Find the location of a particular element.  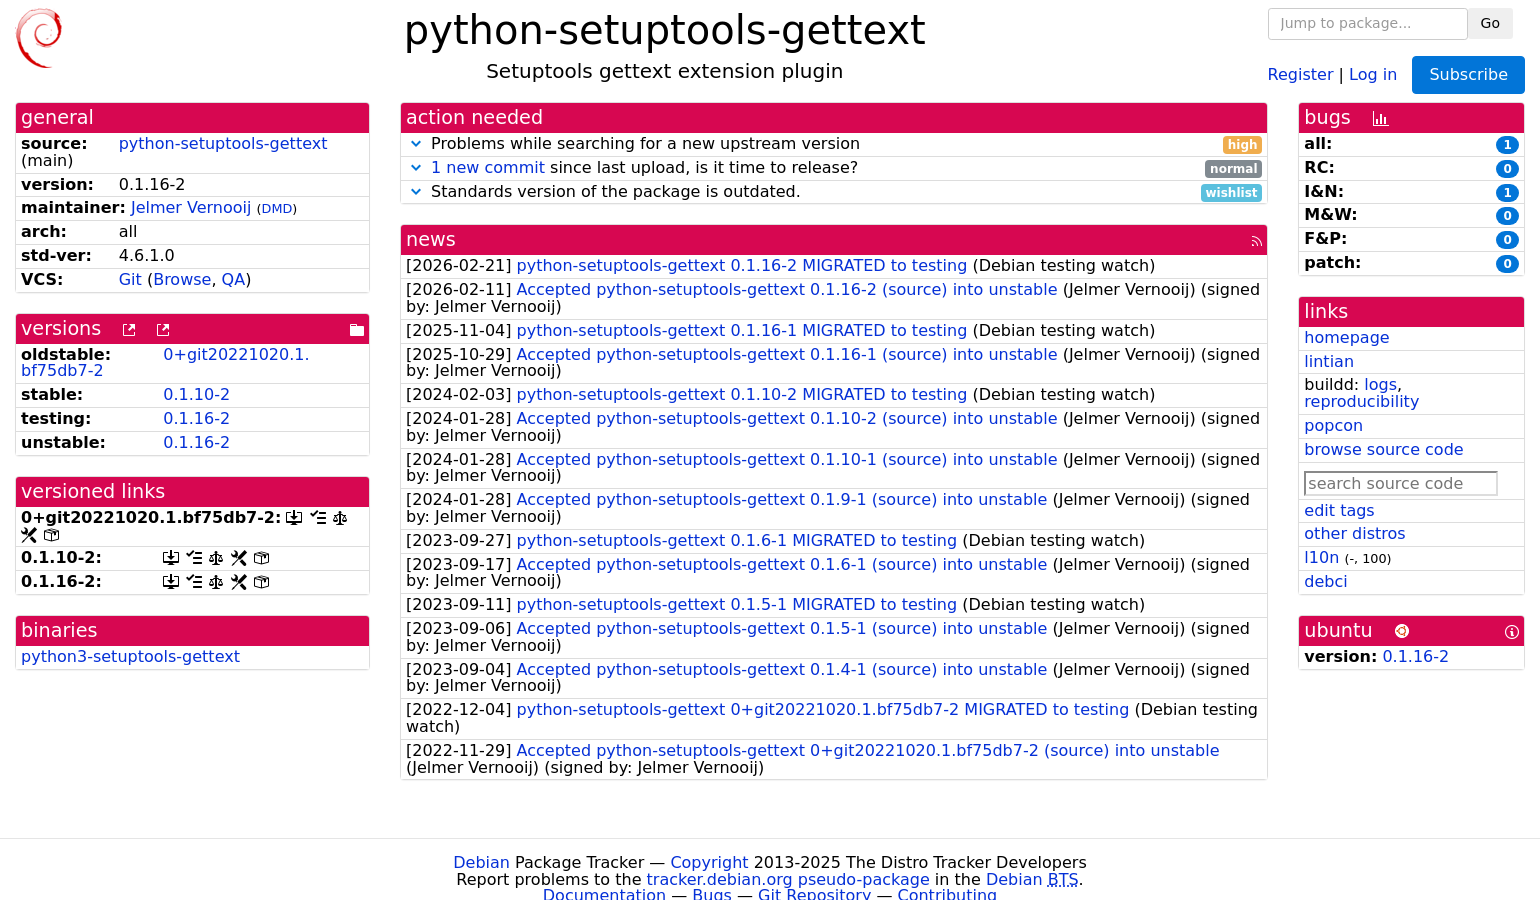

1 new commit is located at coordinates (488, 167).